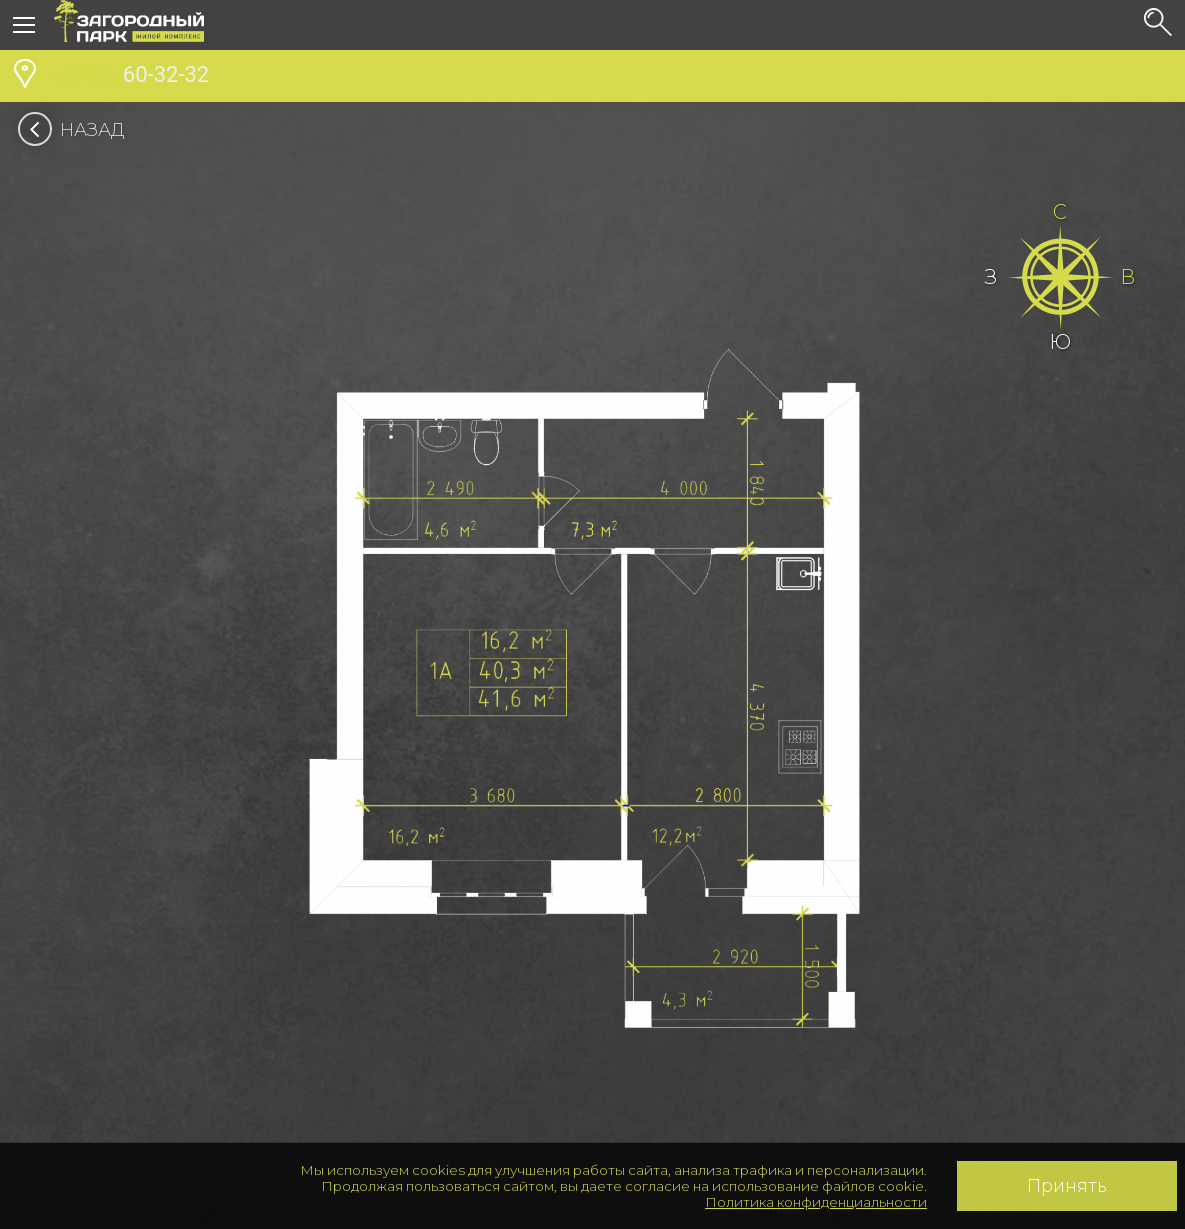  Describe the element at coordinates (131, 77) in the screenshot. I see `60-32-32` at that location.